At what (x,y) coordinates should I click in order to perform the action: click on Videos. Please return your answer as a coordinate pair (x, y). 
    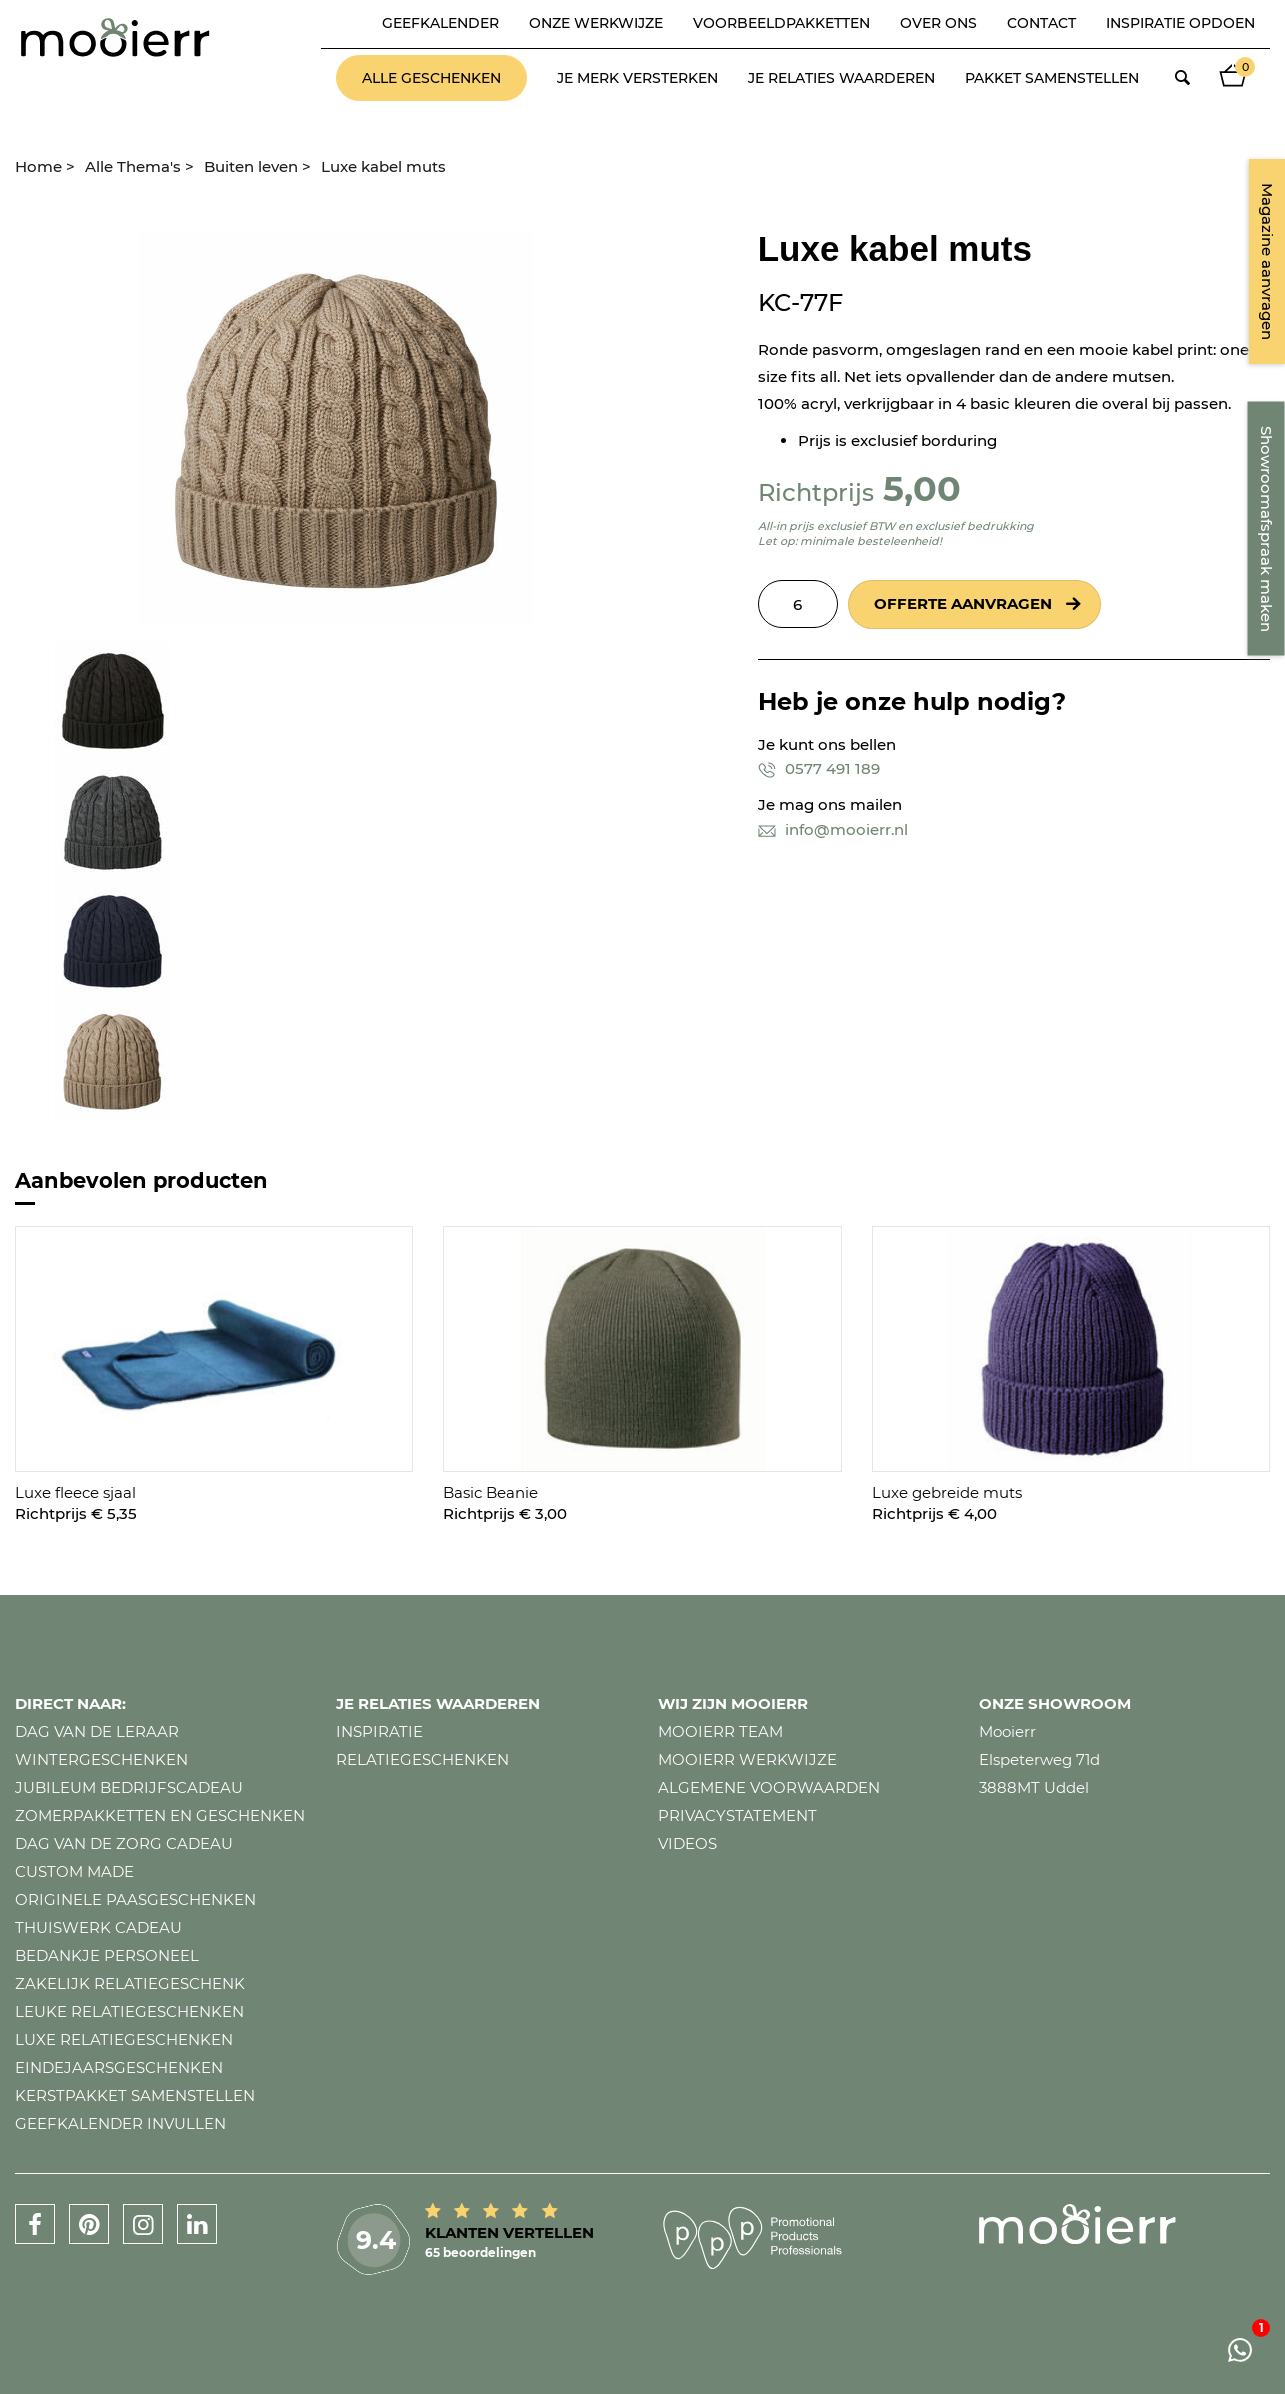
    Looking at the image, I should click on (687, 1843).